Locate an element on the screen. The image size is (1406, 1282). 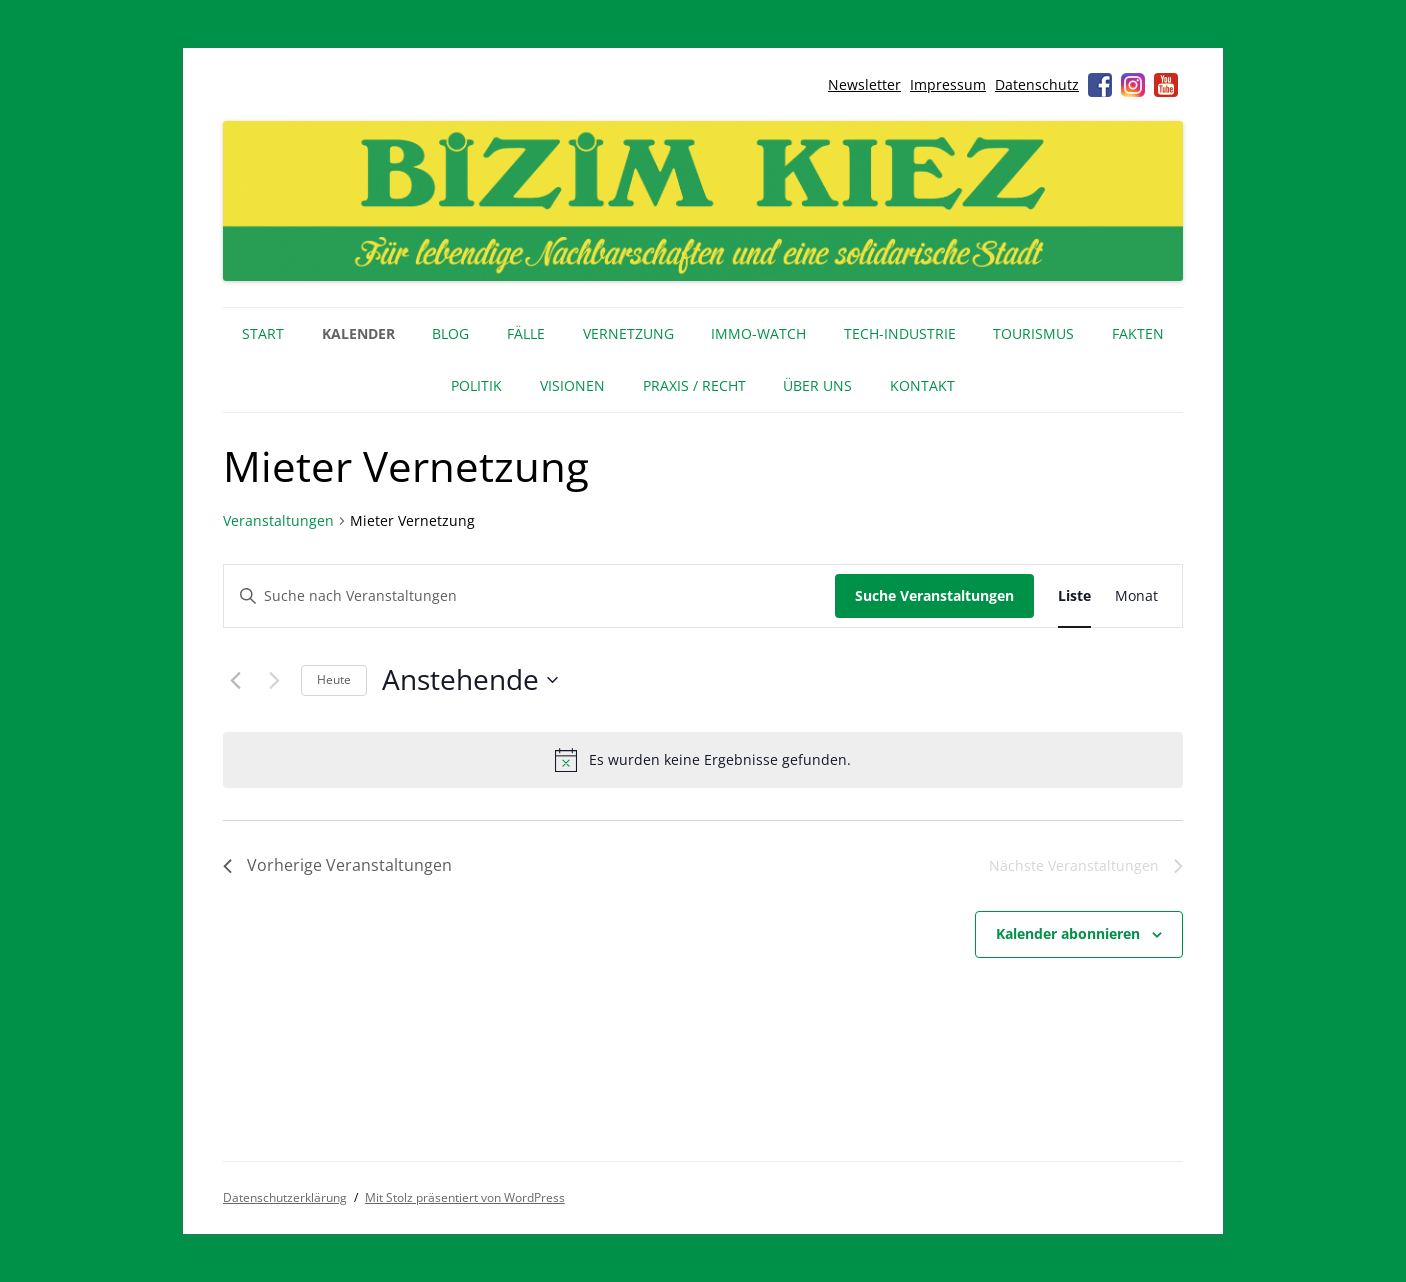
[Bitte Schlüsselwort eingeben. Suche nach Veranstaltungen Schlüsselwort.] is located at coordinates (529, 596).